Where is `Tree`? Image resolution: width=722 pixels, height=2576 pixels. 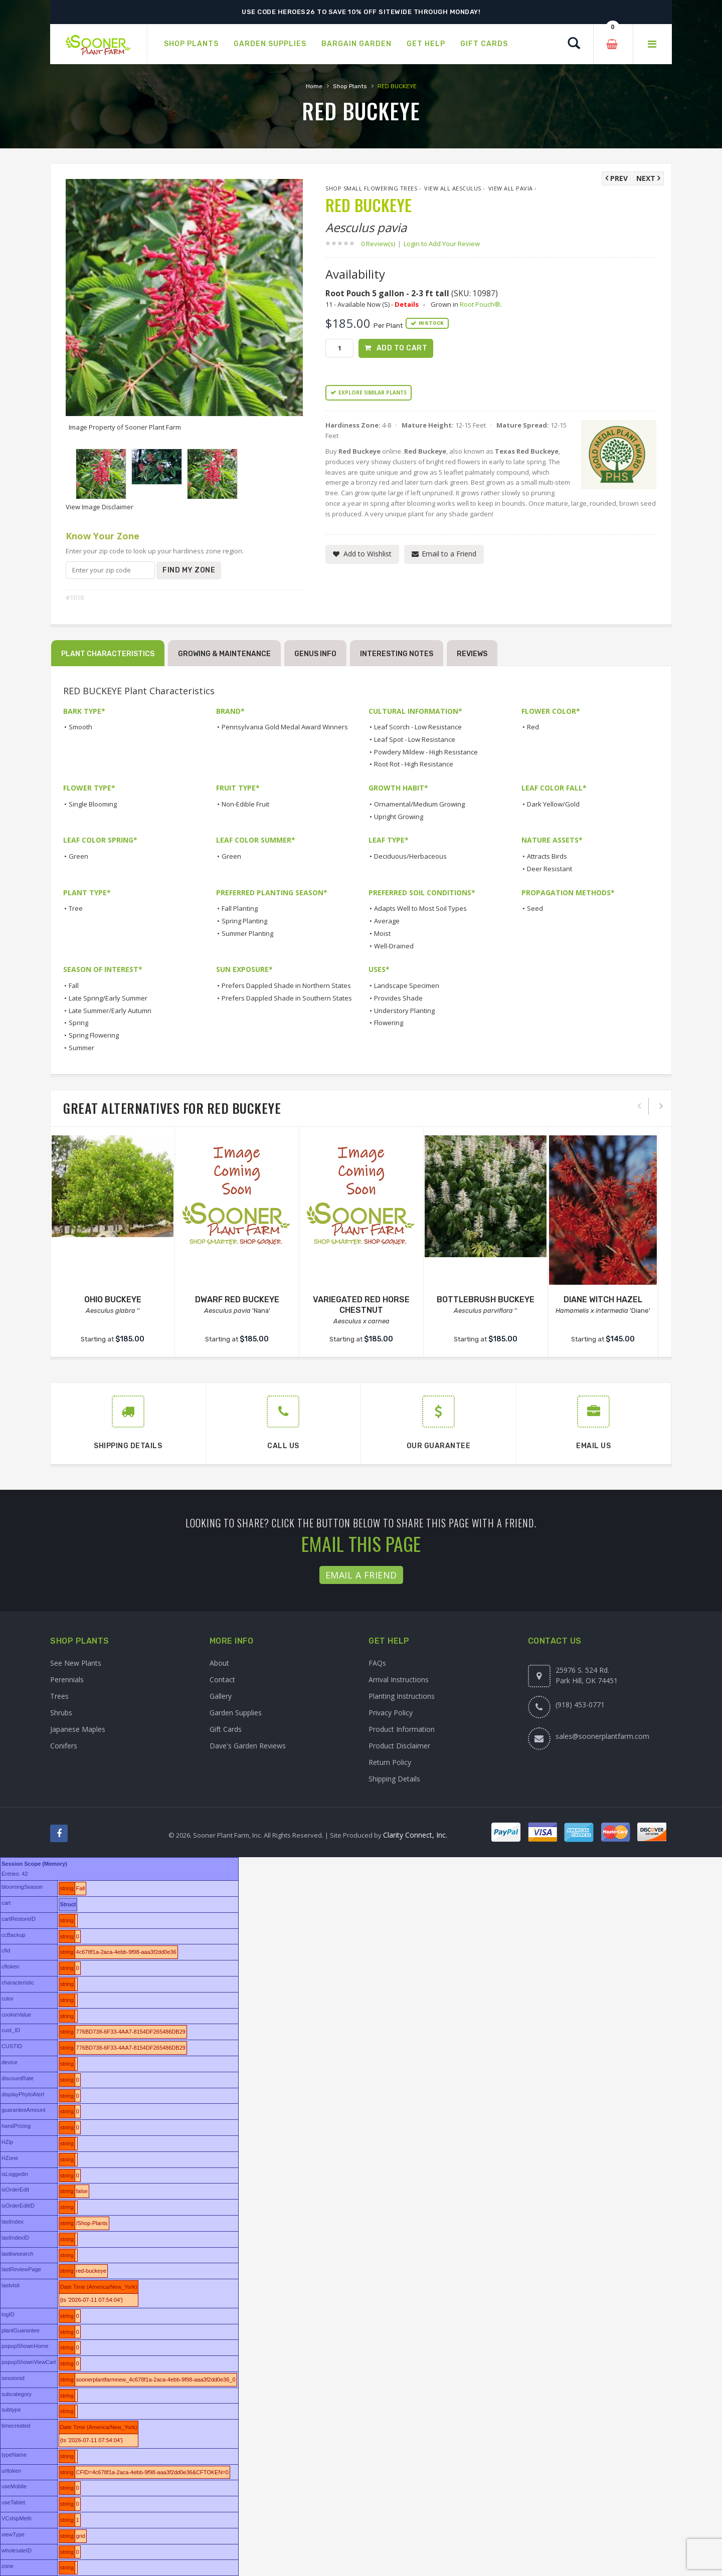 Tree is located at coordinates (76, 908).